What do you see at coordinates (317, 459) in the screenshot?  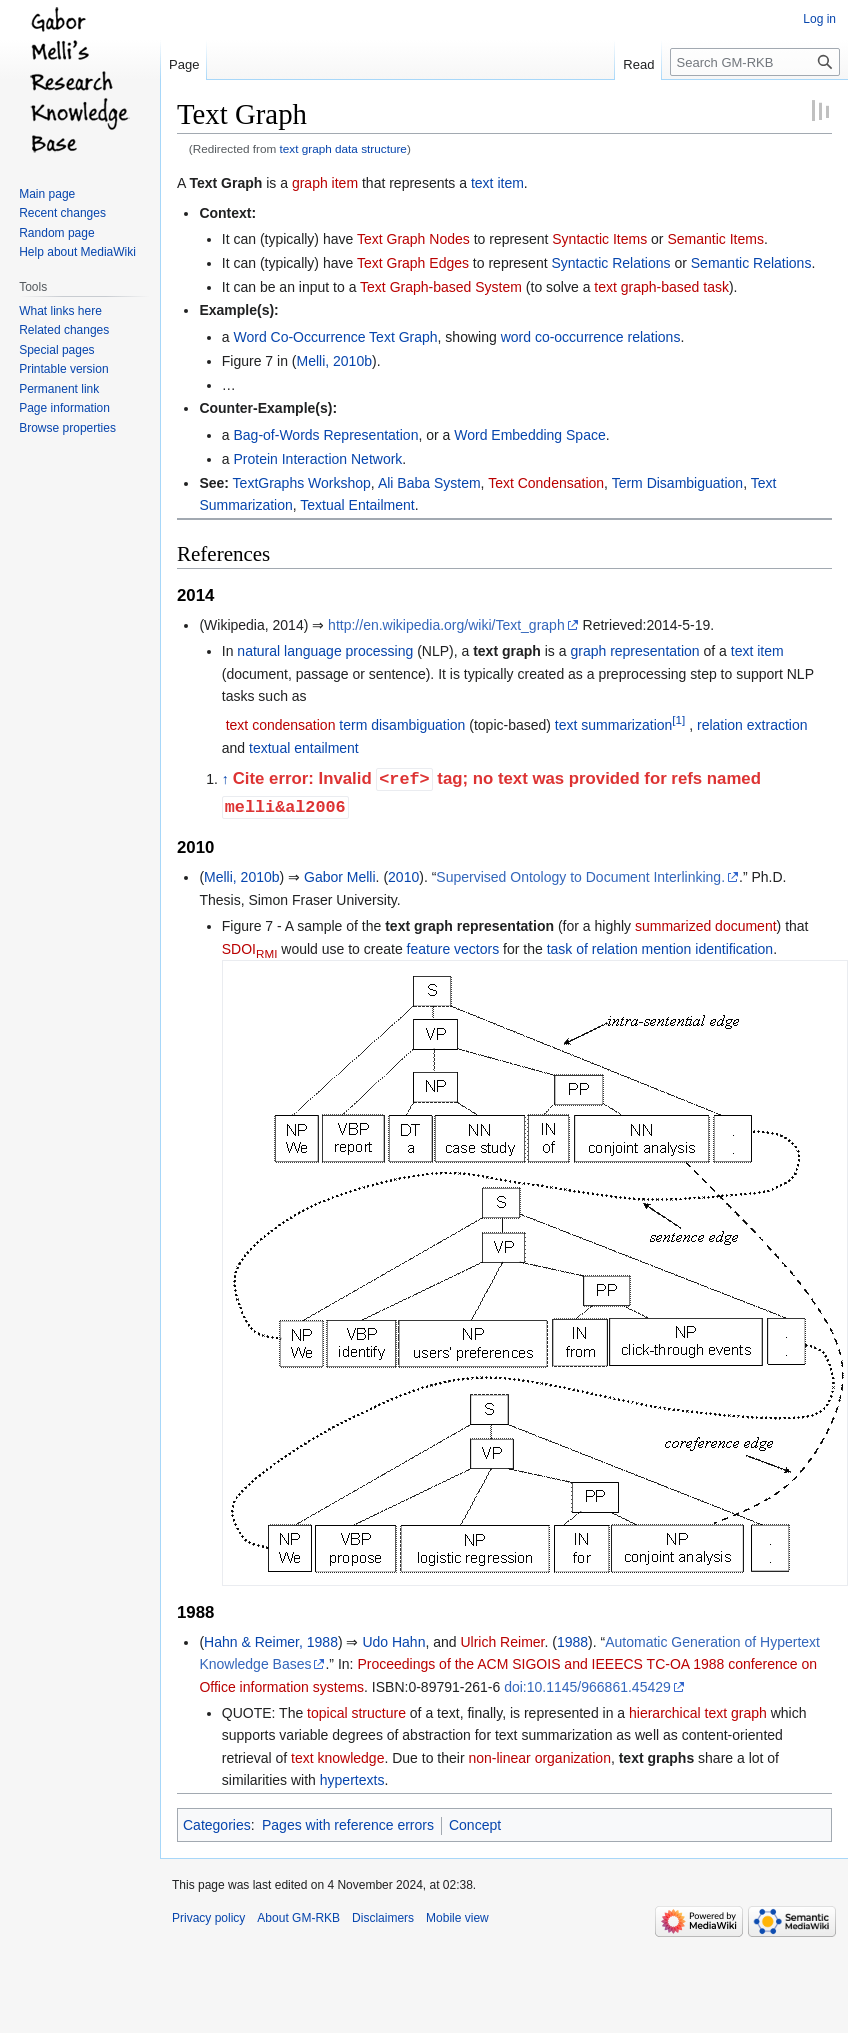 I see `Protein Interaction Network` at bounding box center [317, 459].